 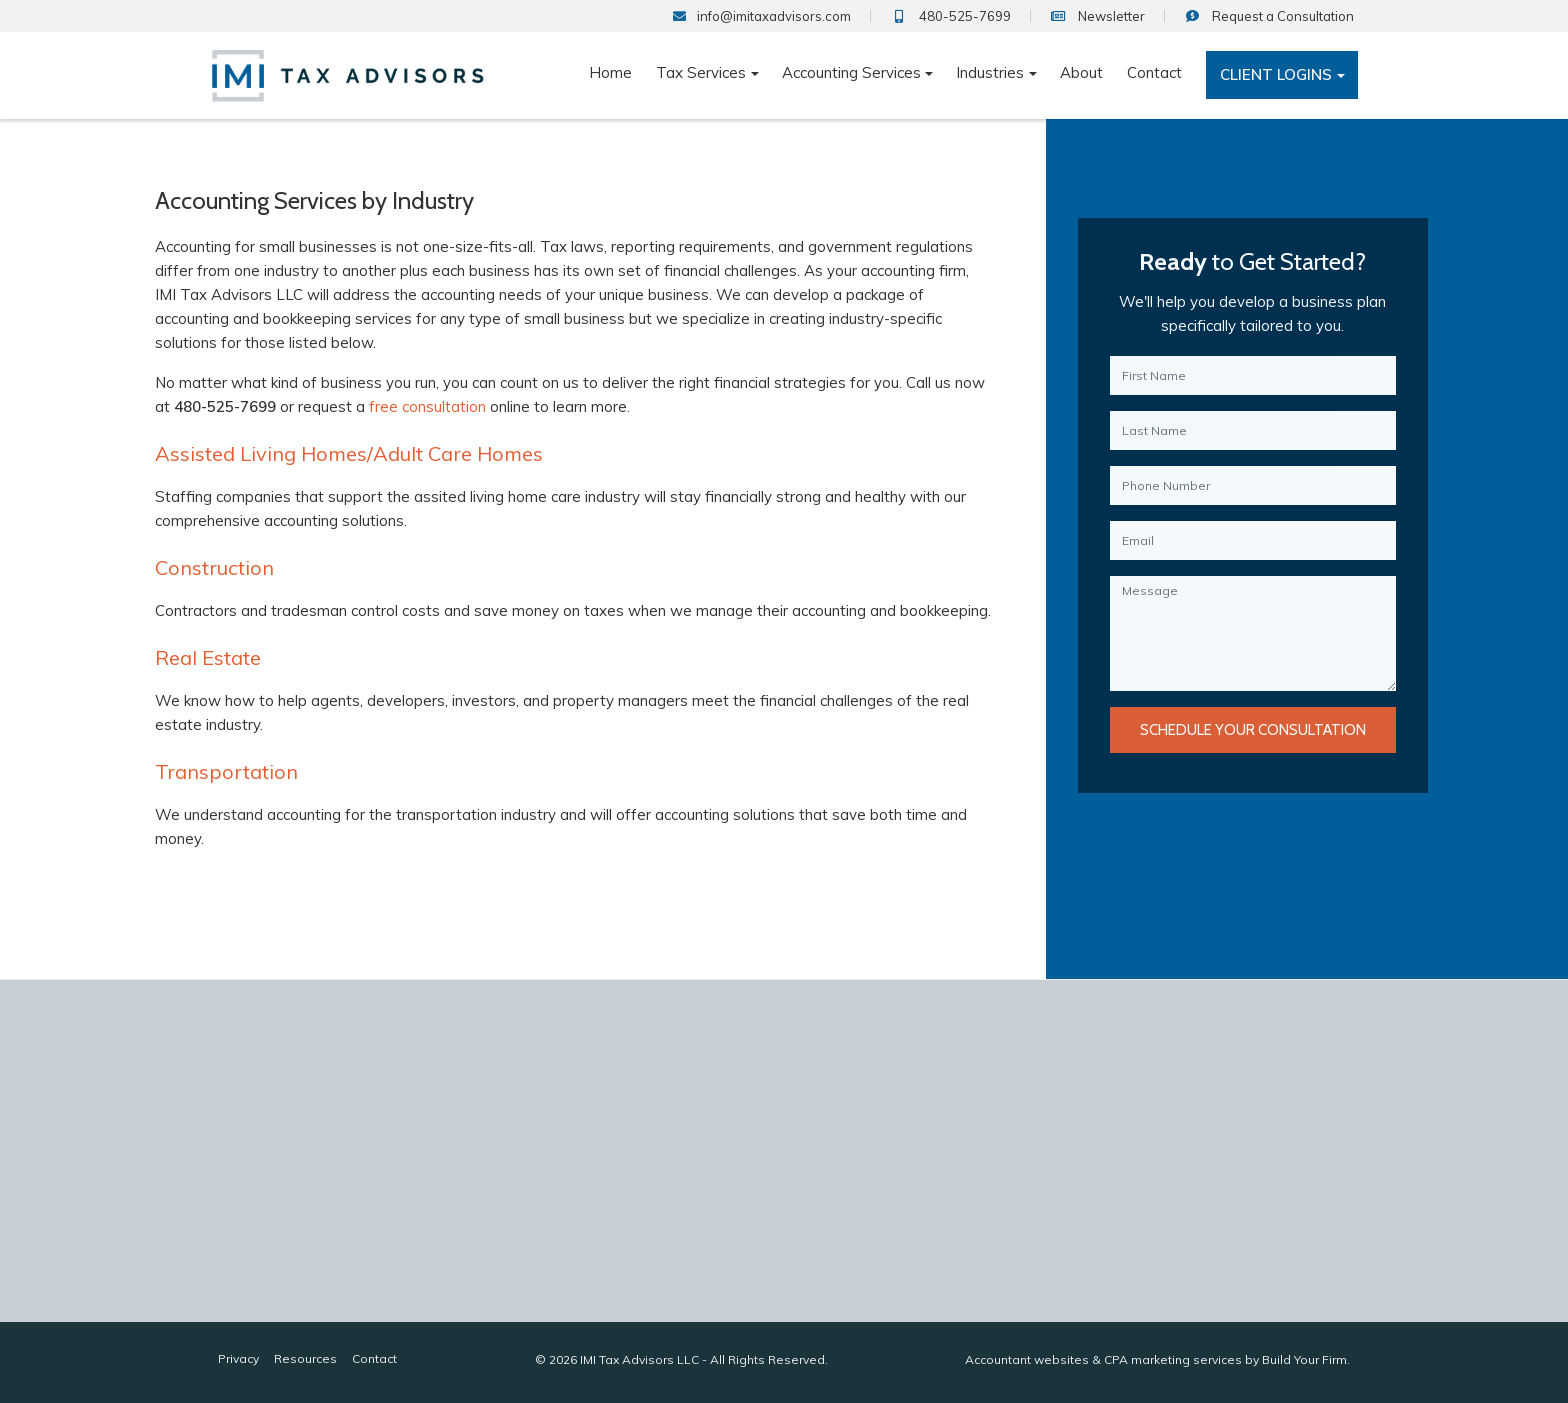 What do you see at coordinates (990, 72) in the screenshot?
I see `Industries` at bounding box center [990, 72].